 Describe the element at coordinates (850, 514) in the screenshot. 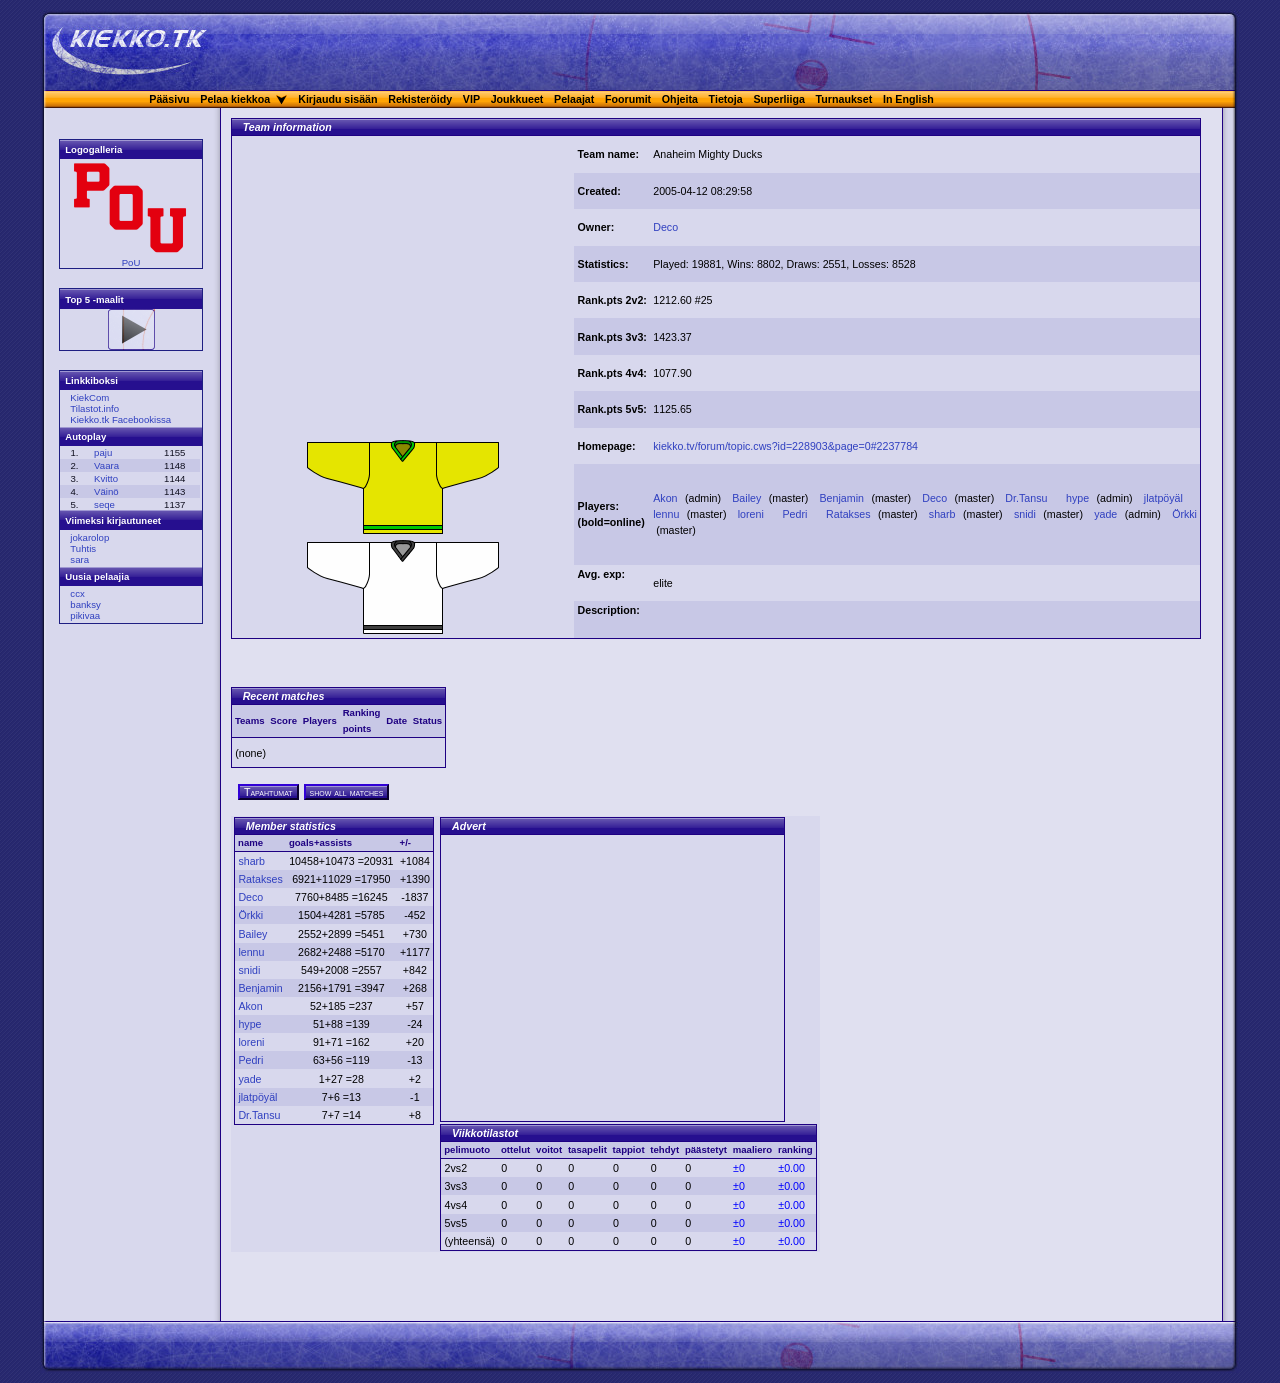

I see `Ratakses` at that location.